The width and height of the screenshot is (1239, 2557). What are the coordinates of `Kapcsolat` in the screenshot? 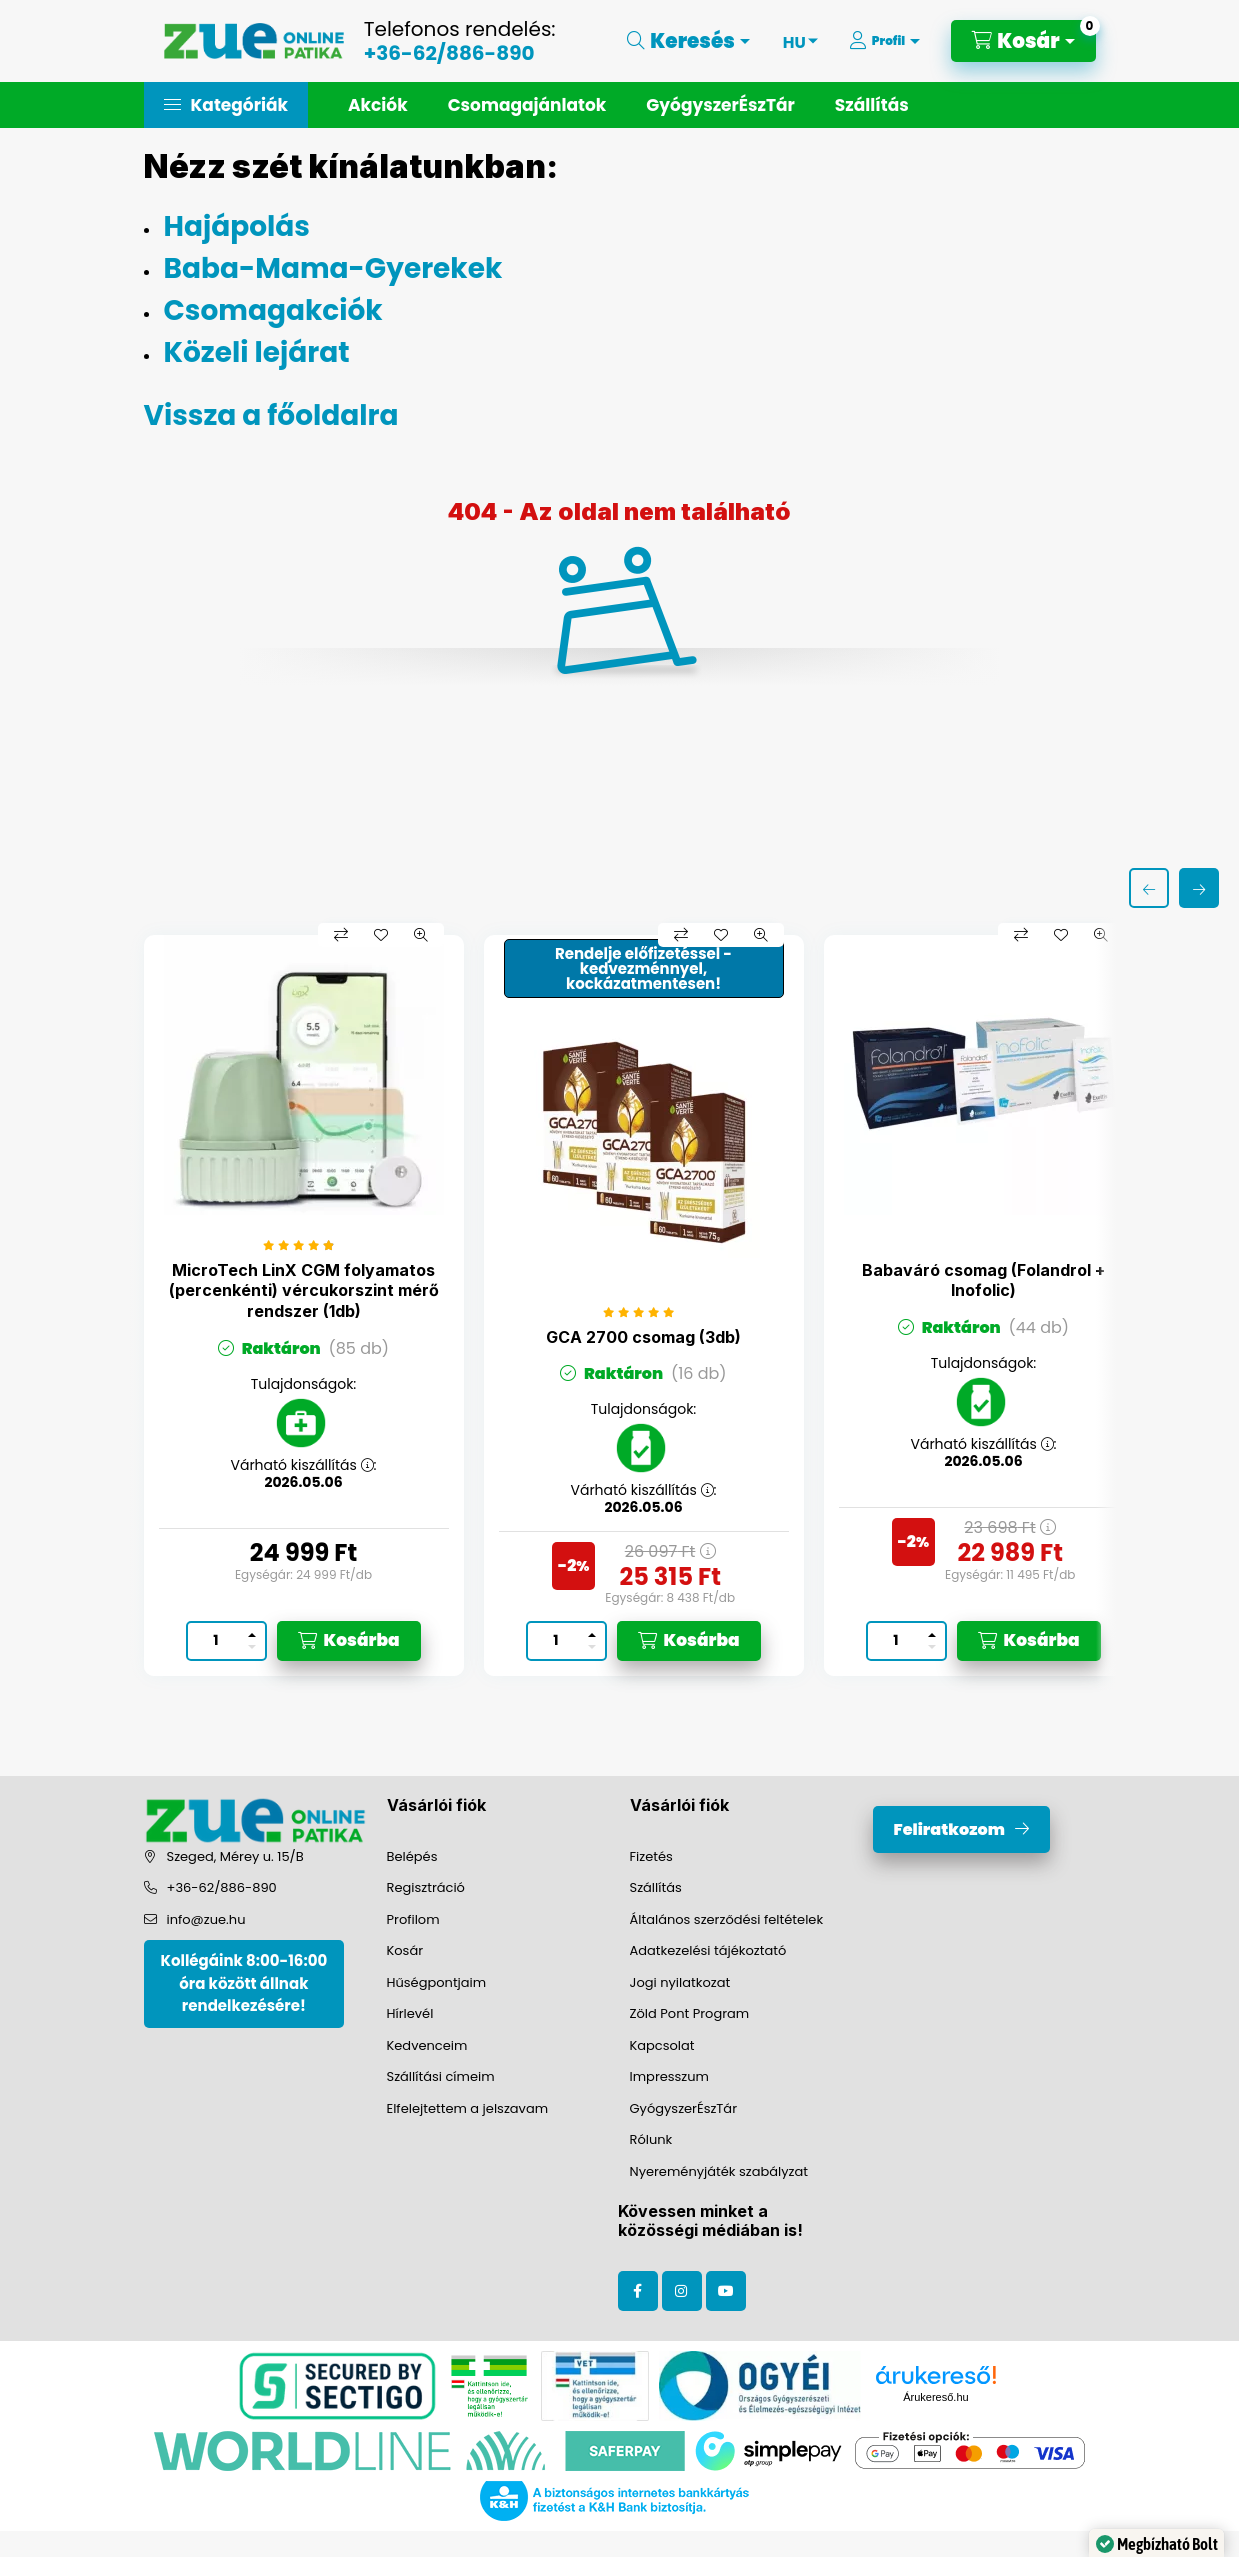 It's located at (662, 2045).